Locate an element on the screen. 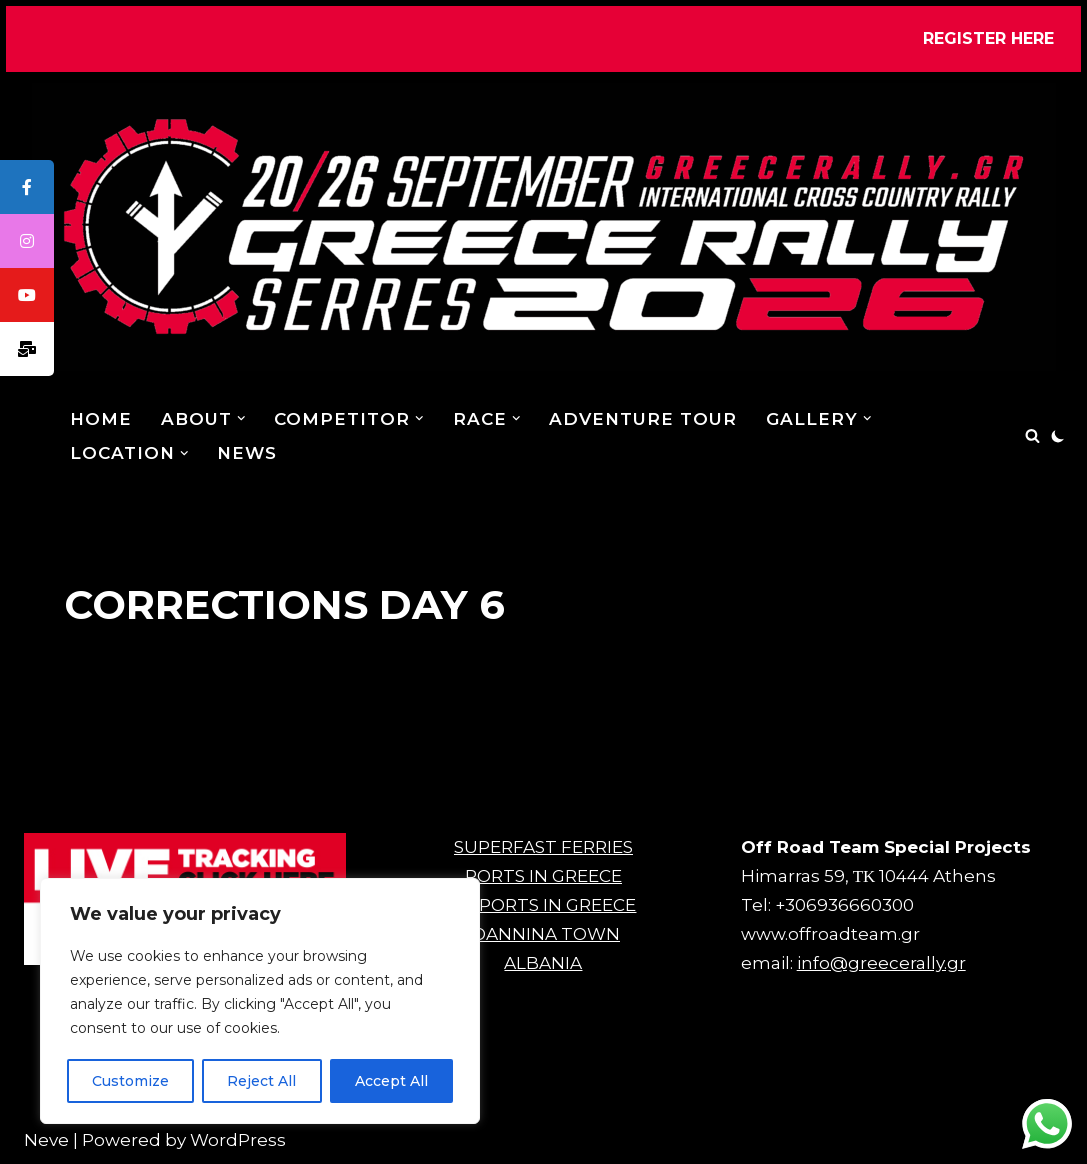 The image size is (1087, 1164). NEWS is located at coordinates (248, 453).